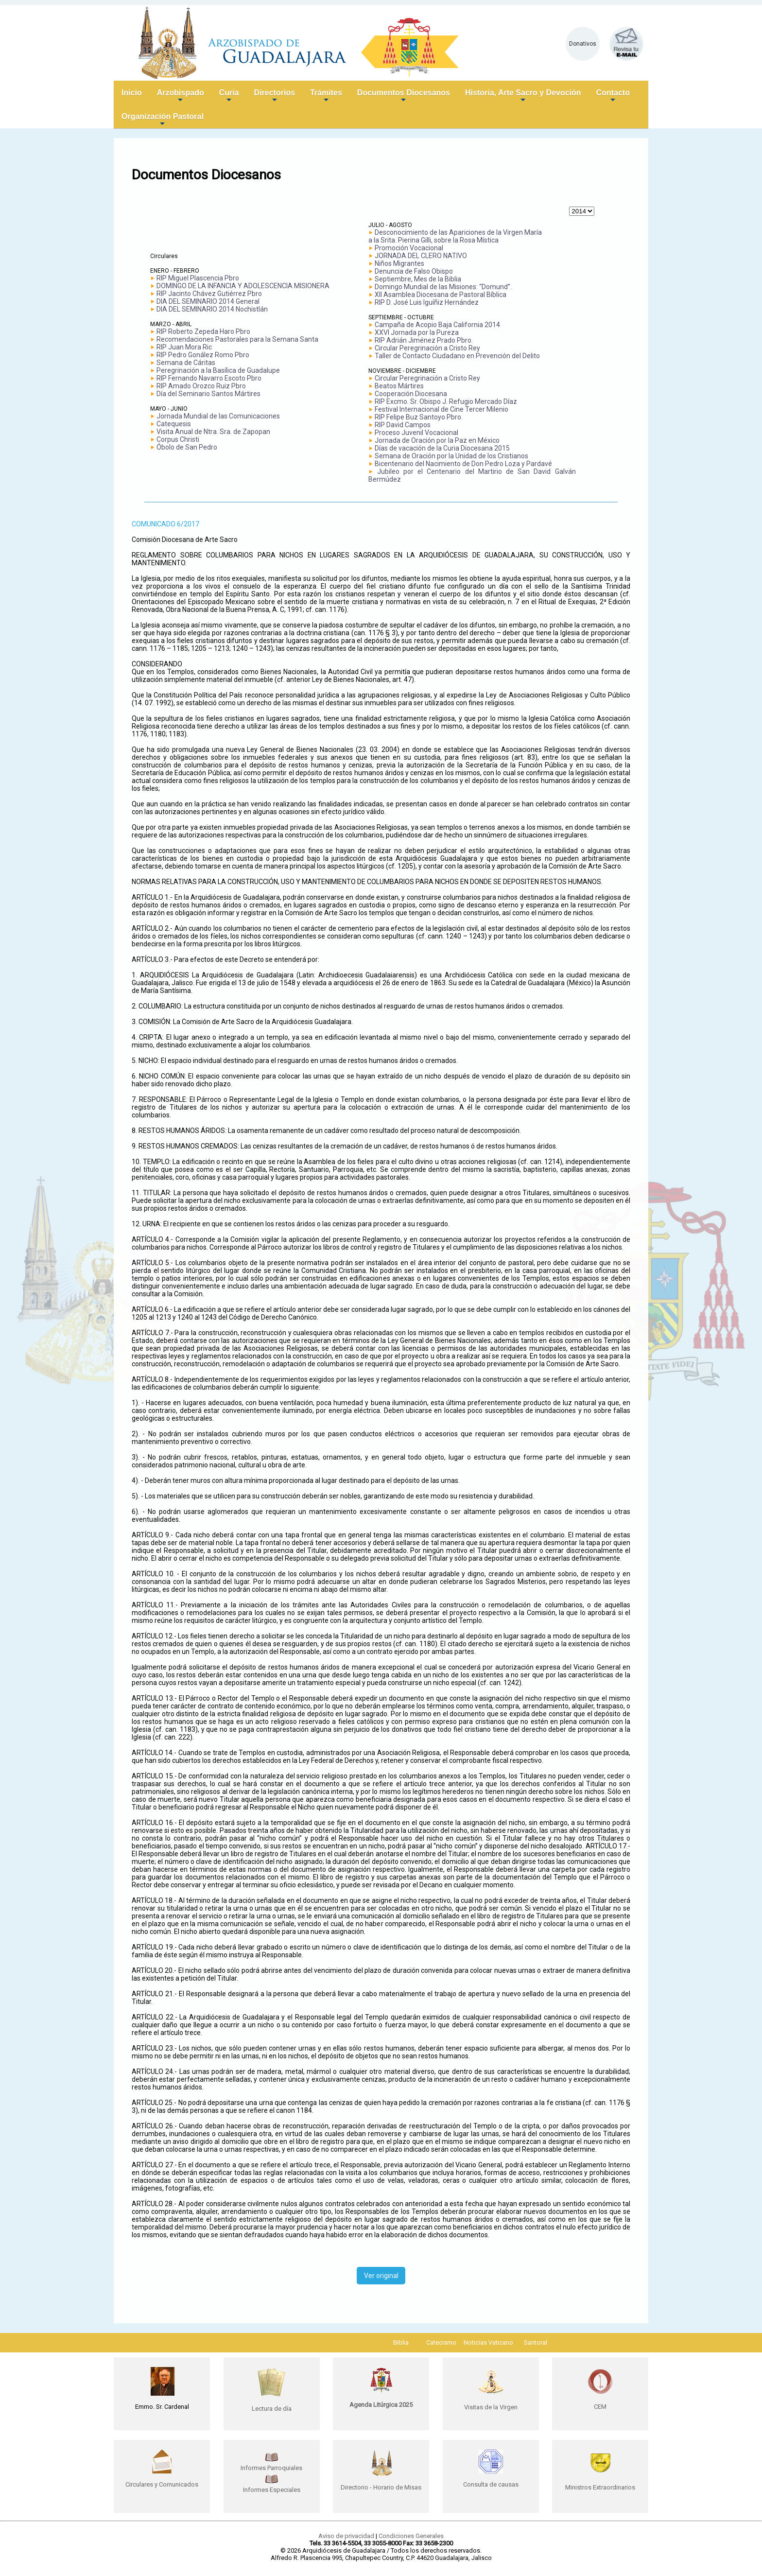 The image size is (762, 2576). I want to click on Festival Internacional de Cine Tercer Milenio, so click(441, 409).